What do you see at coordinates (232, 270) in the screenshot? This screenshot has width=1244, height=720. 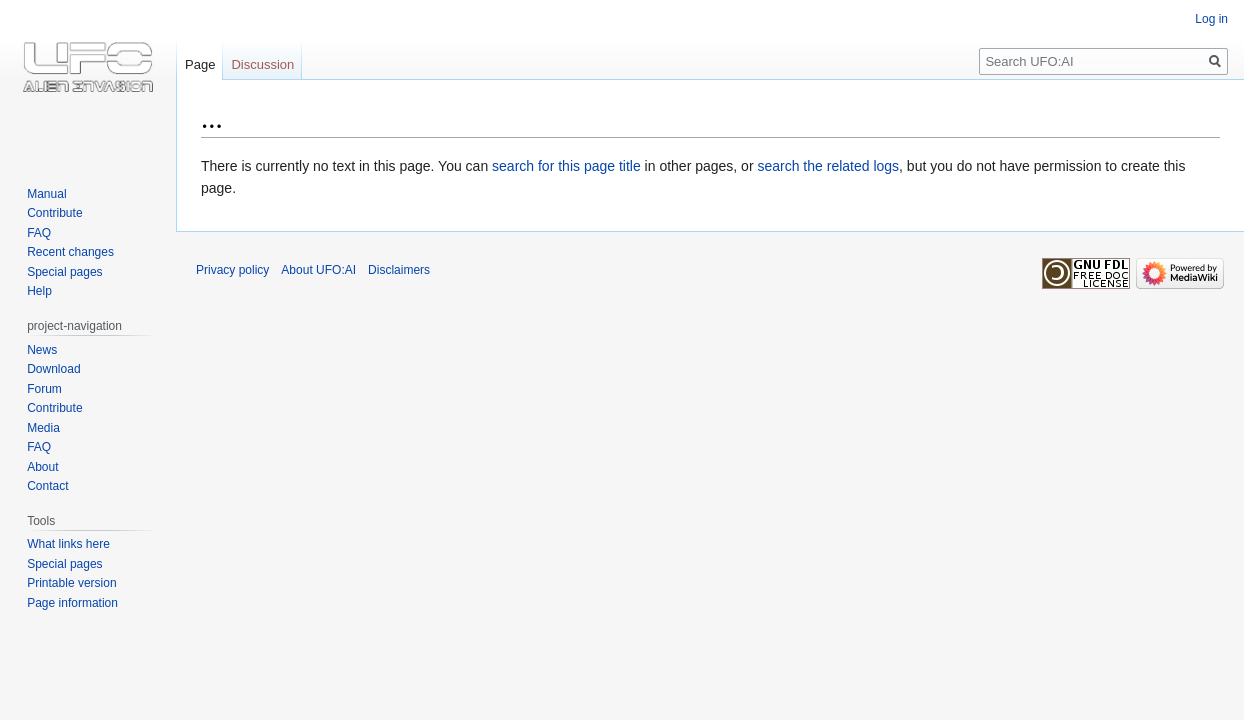 I see `Privacy policy` at bounding box center [232, 270].